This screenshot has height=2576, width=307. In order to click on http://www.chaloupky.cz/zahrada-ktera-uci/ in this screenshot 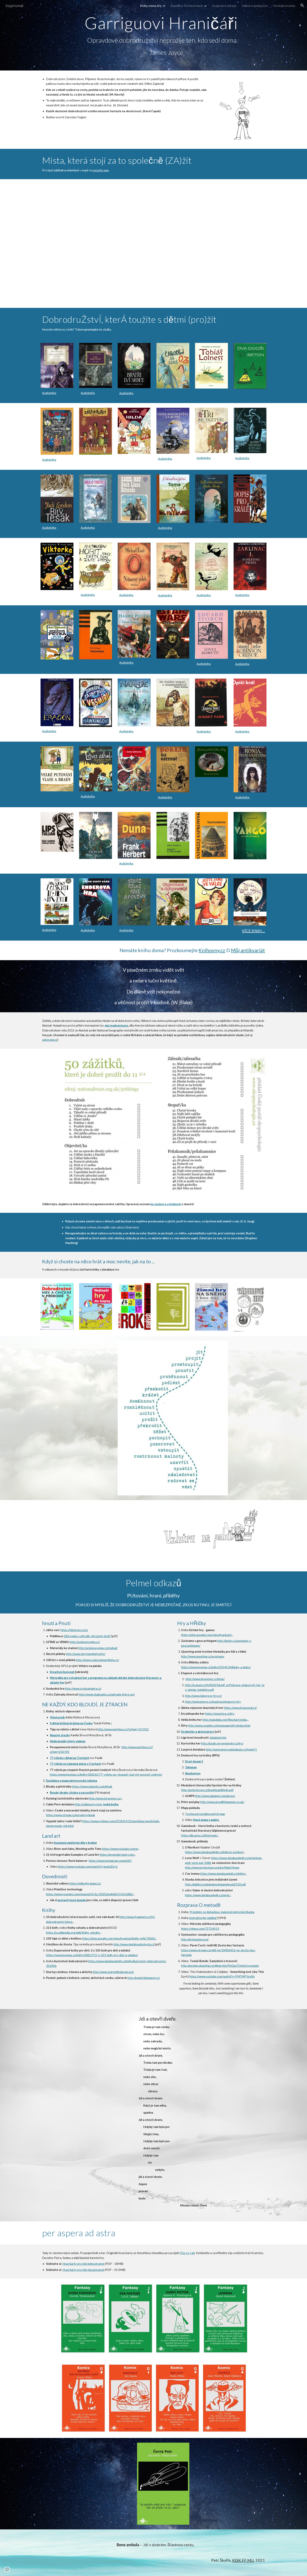, I will do `click(107, 1694)`.